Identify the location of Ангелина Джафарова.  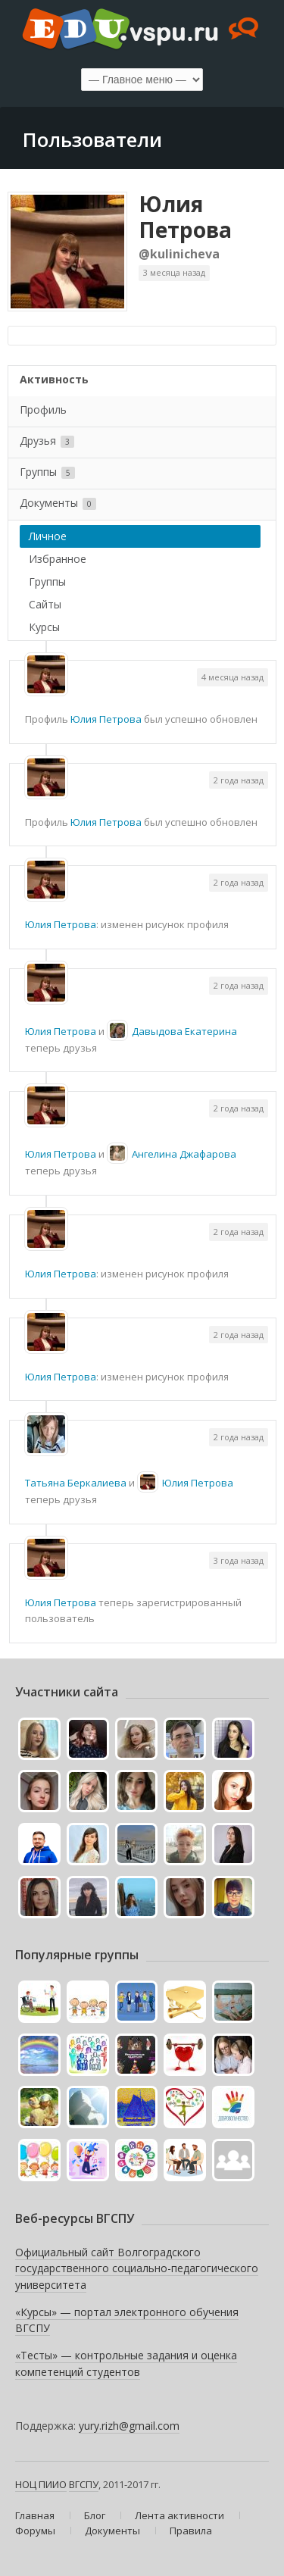
(184, 1154).